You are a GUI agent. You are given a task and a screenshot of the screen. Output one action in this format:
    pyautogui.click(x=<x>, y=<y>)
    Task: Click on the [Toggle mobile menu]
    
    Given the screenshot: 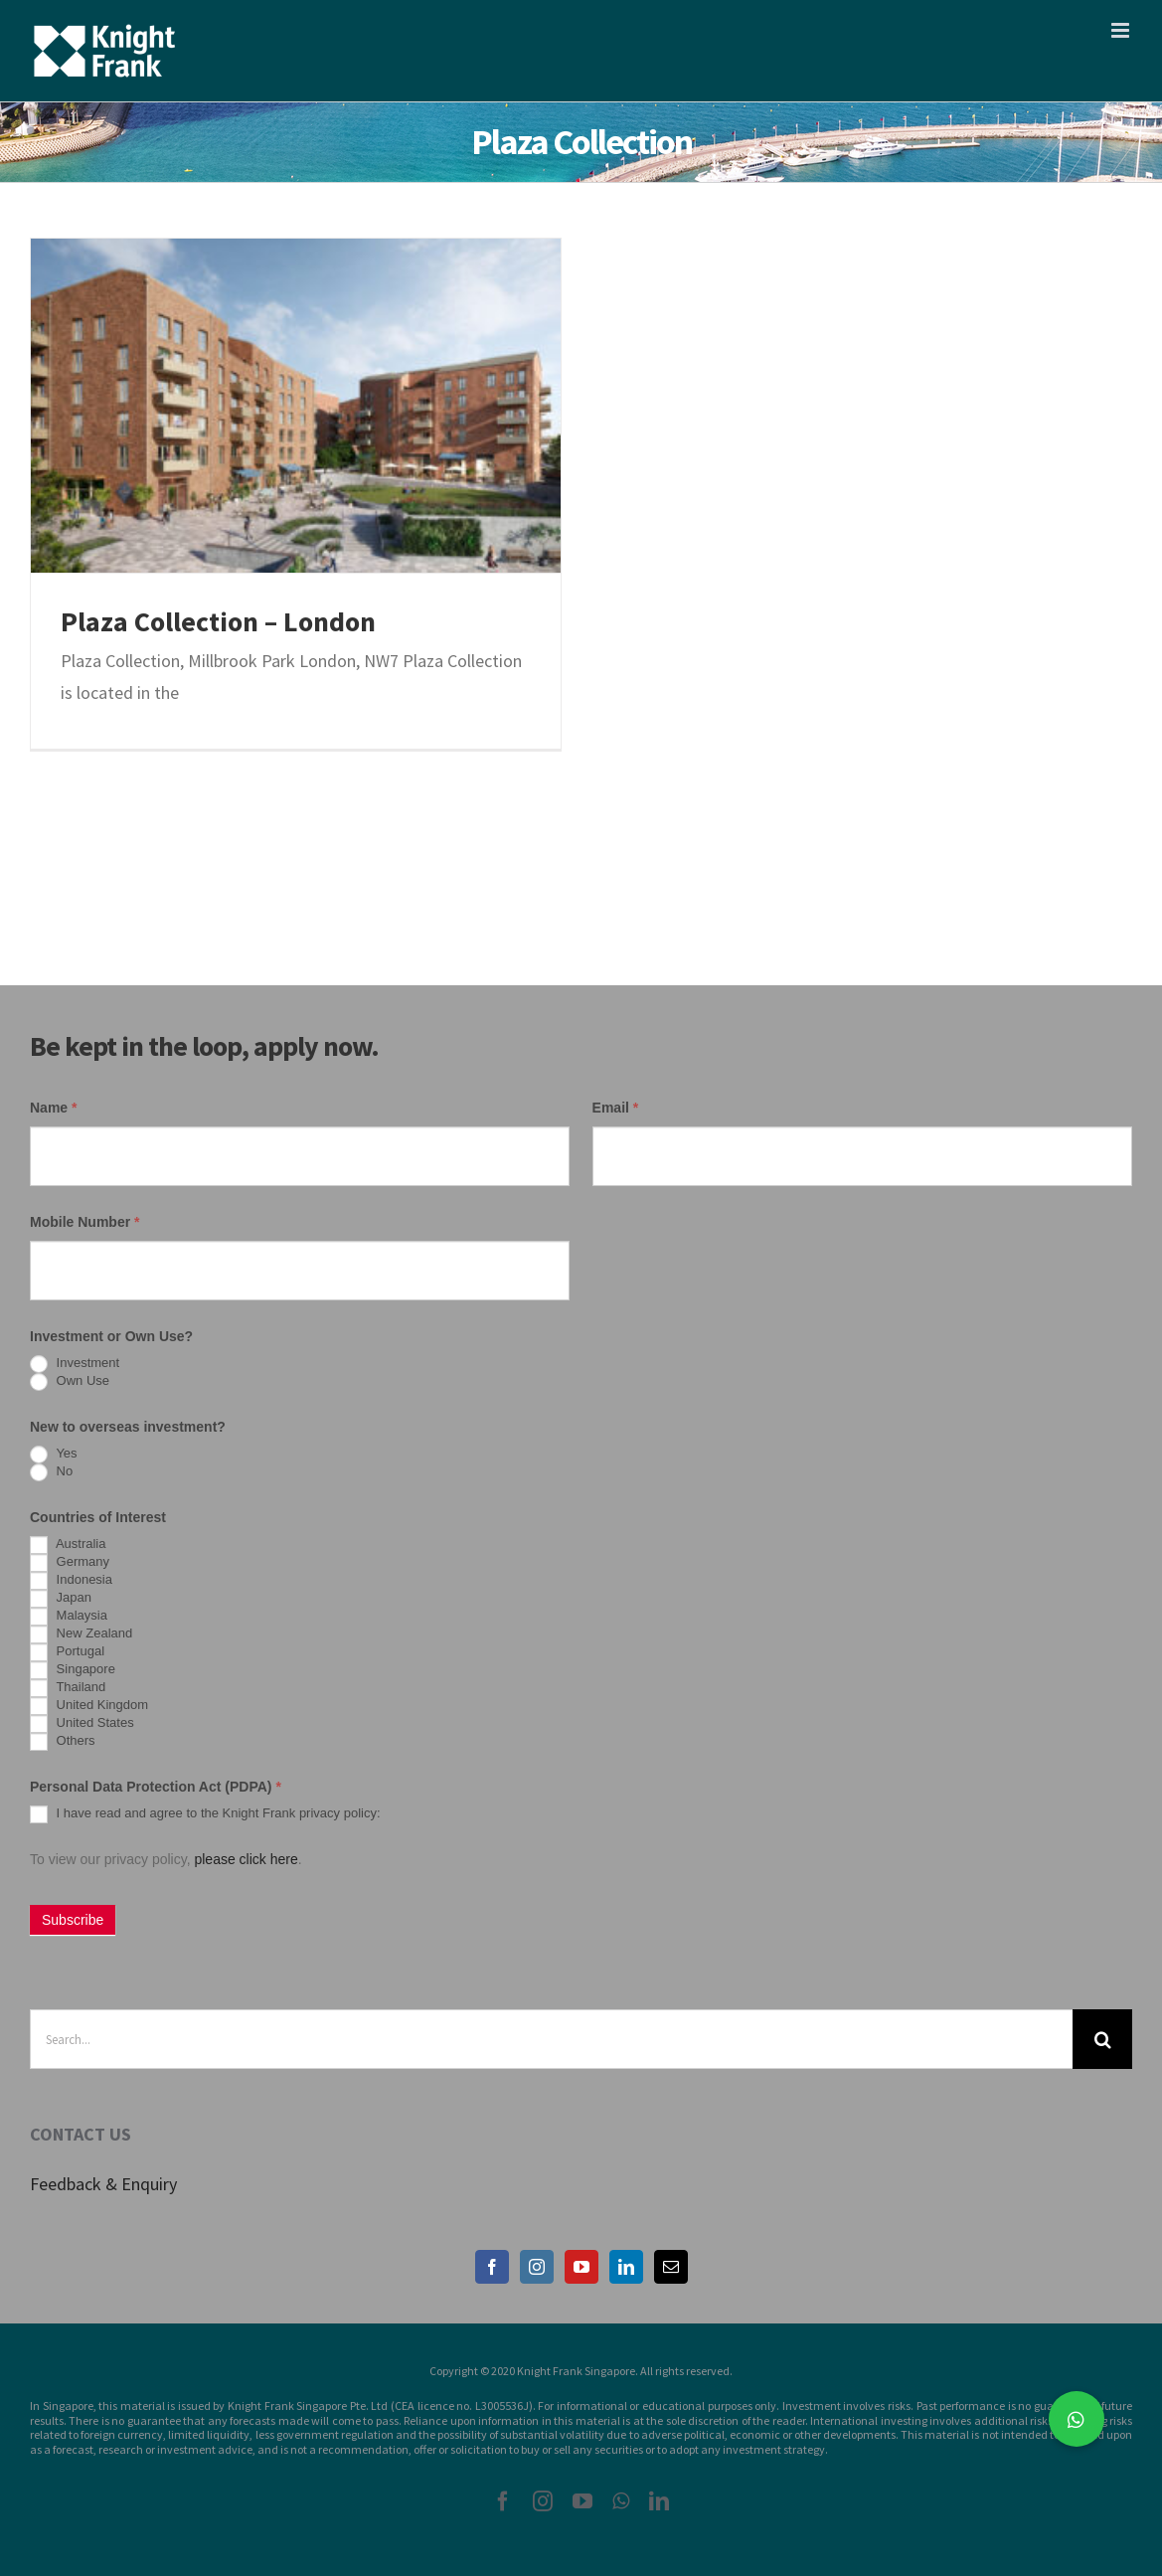 What is the action you would take?
    pyautogui.click(x=1121, y=30)
    